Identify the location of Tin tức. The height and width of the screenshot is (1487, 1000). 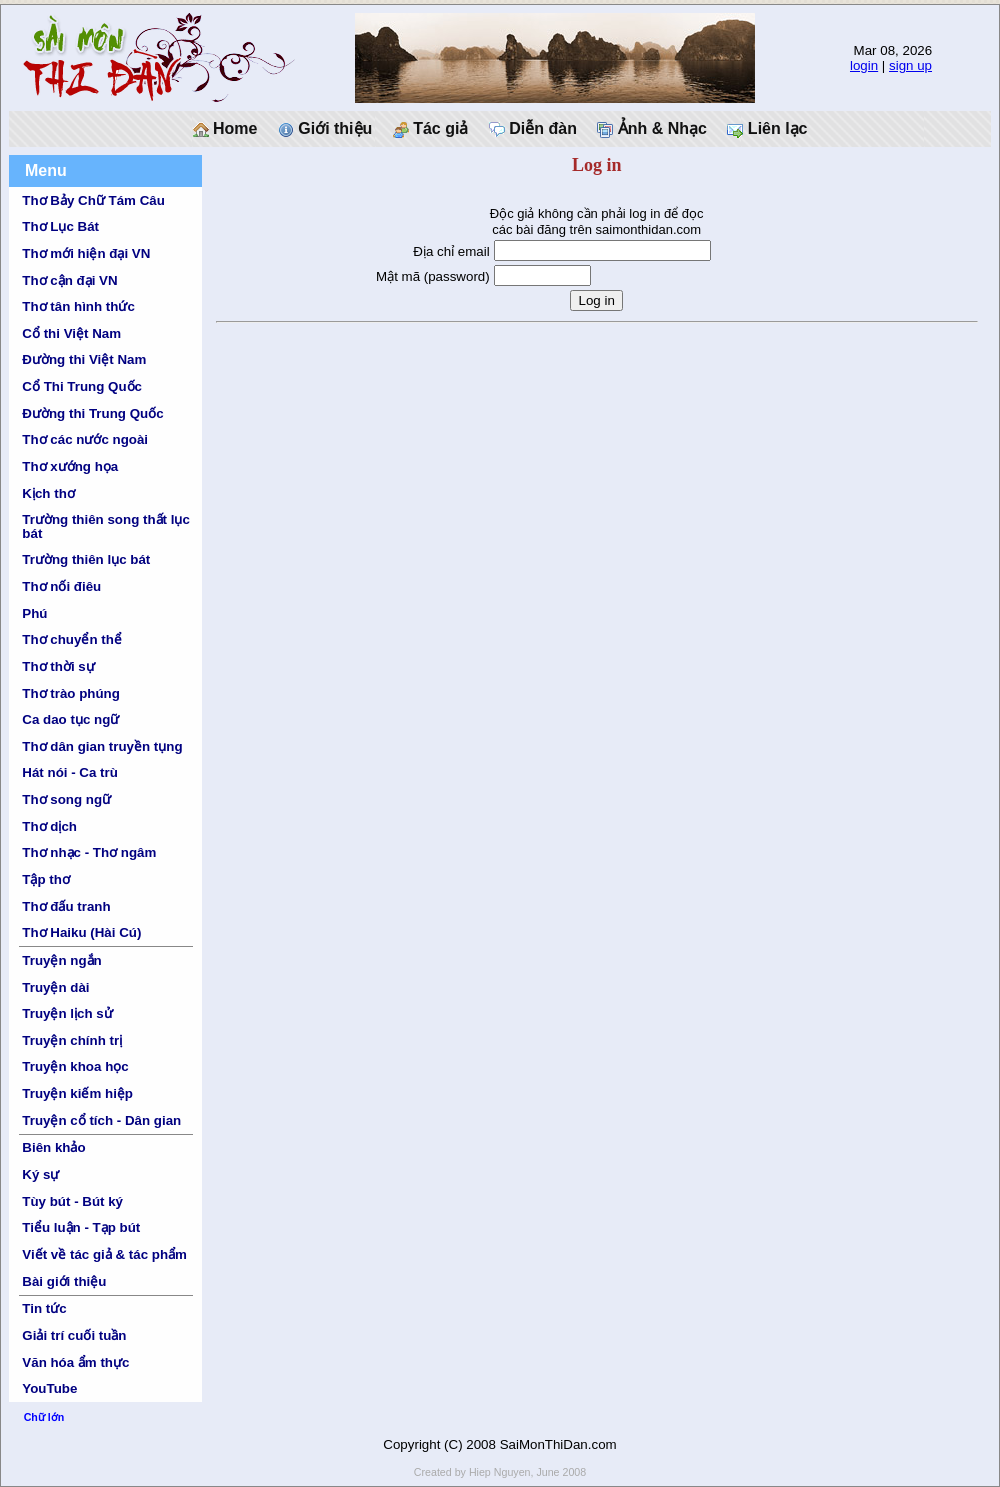
(44, 1308).